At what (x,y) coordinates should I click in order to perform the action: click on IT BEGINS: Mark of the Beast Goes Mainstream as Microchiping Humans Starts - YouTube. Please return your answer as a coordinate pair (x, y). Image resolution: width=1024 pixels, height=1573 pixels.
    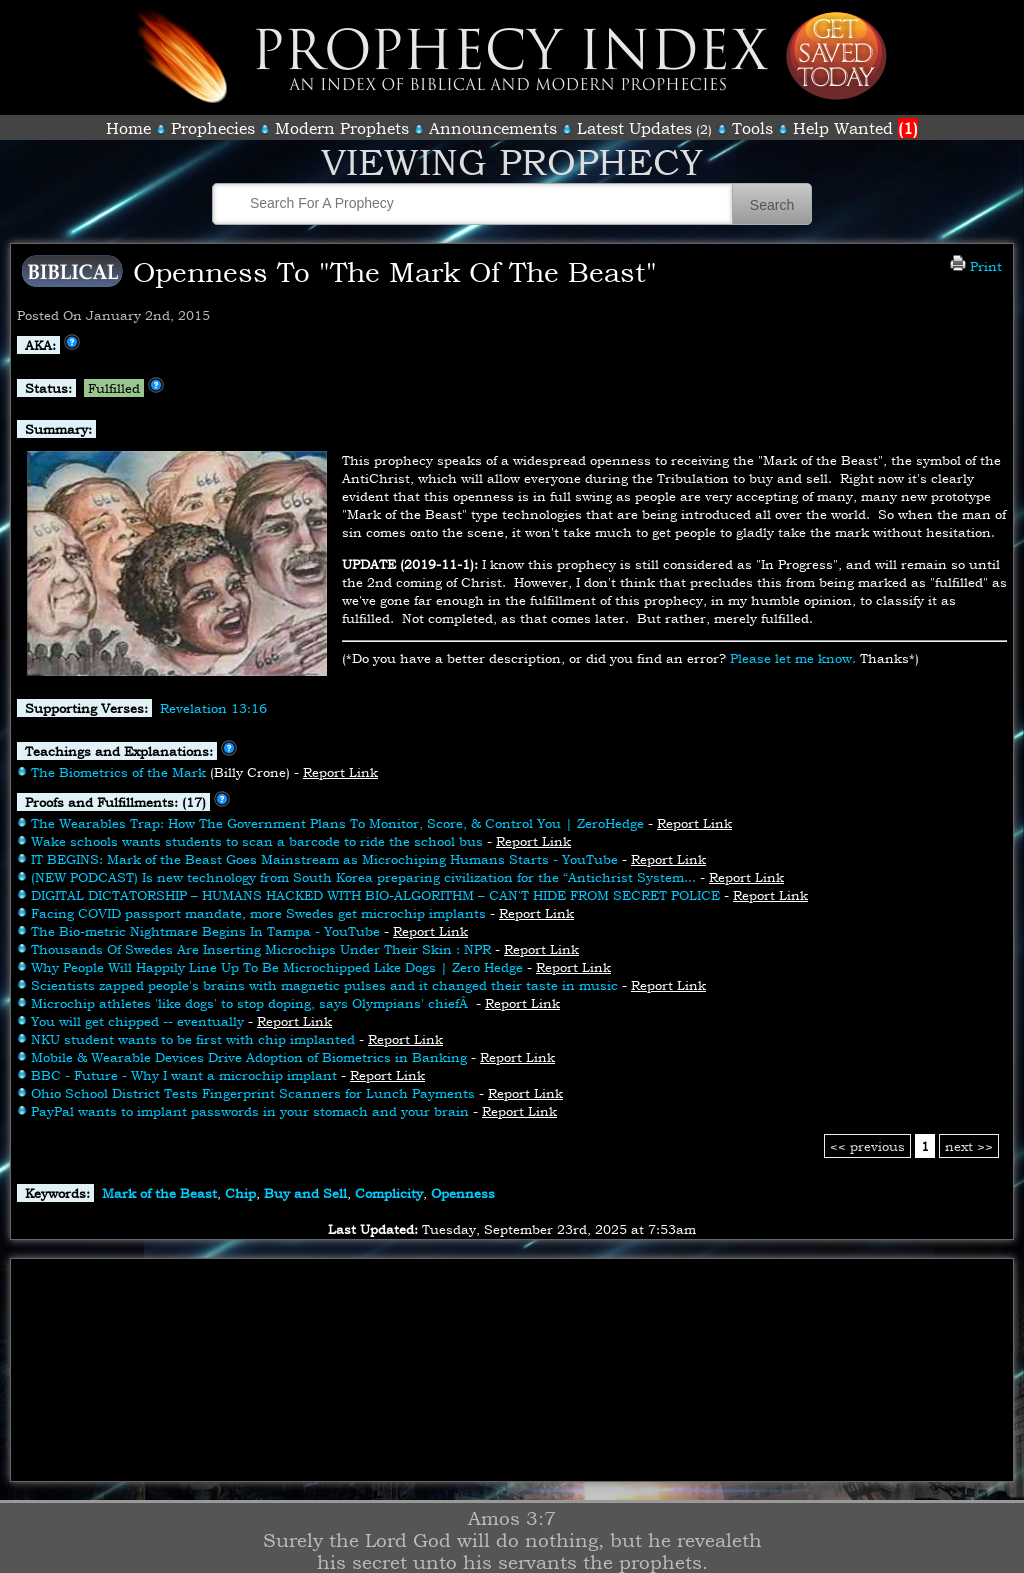
    Looking at the image, I should click on (324, 859).